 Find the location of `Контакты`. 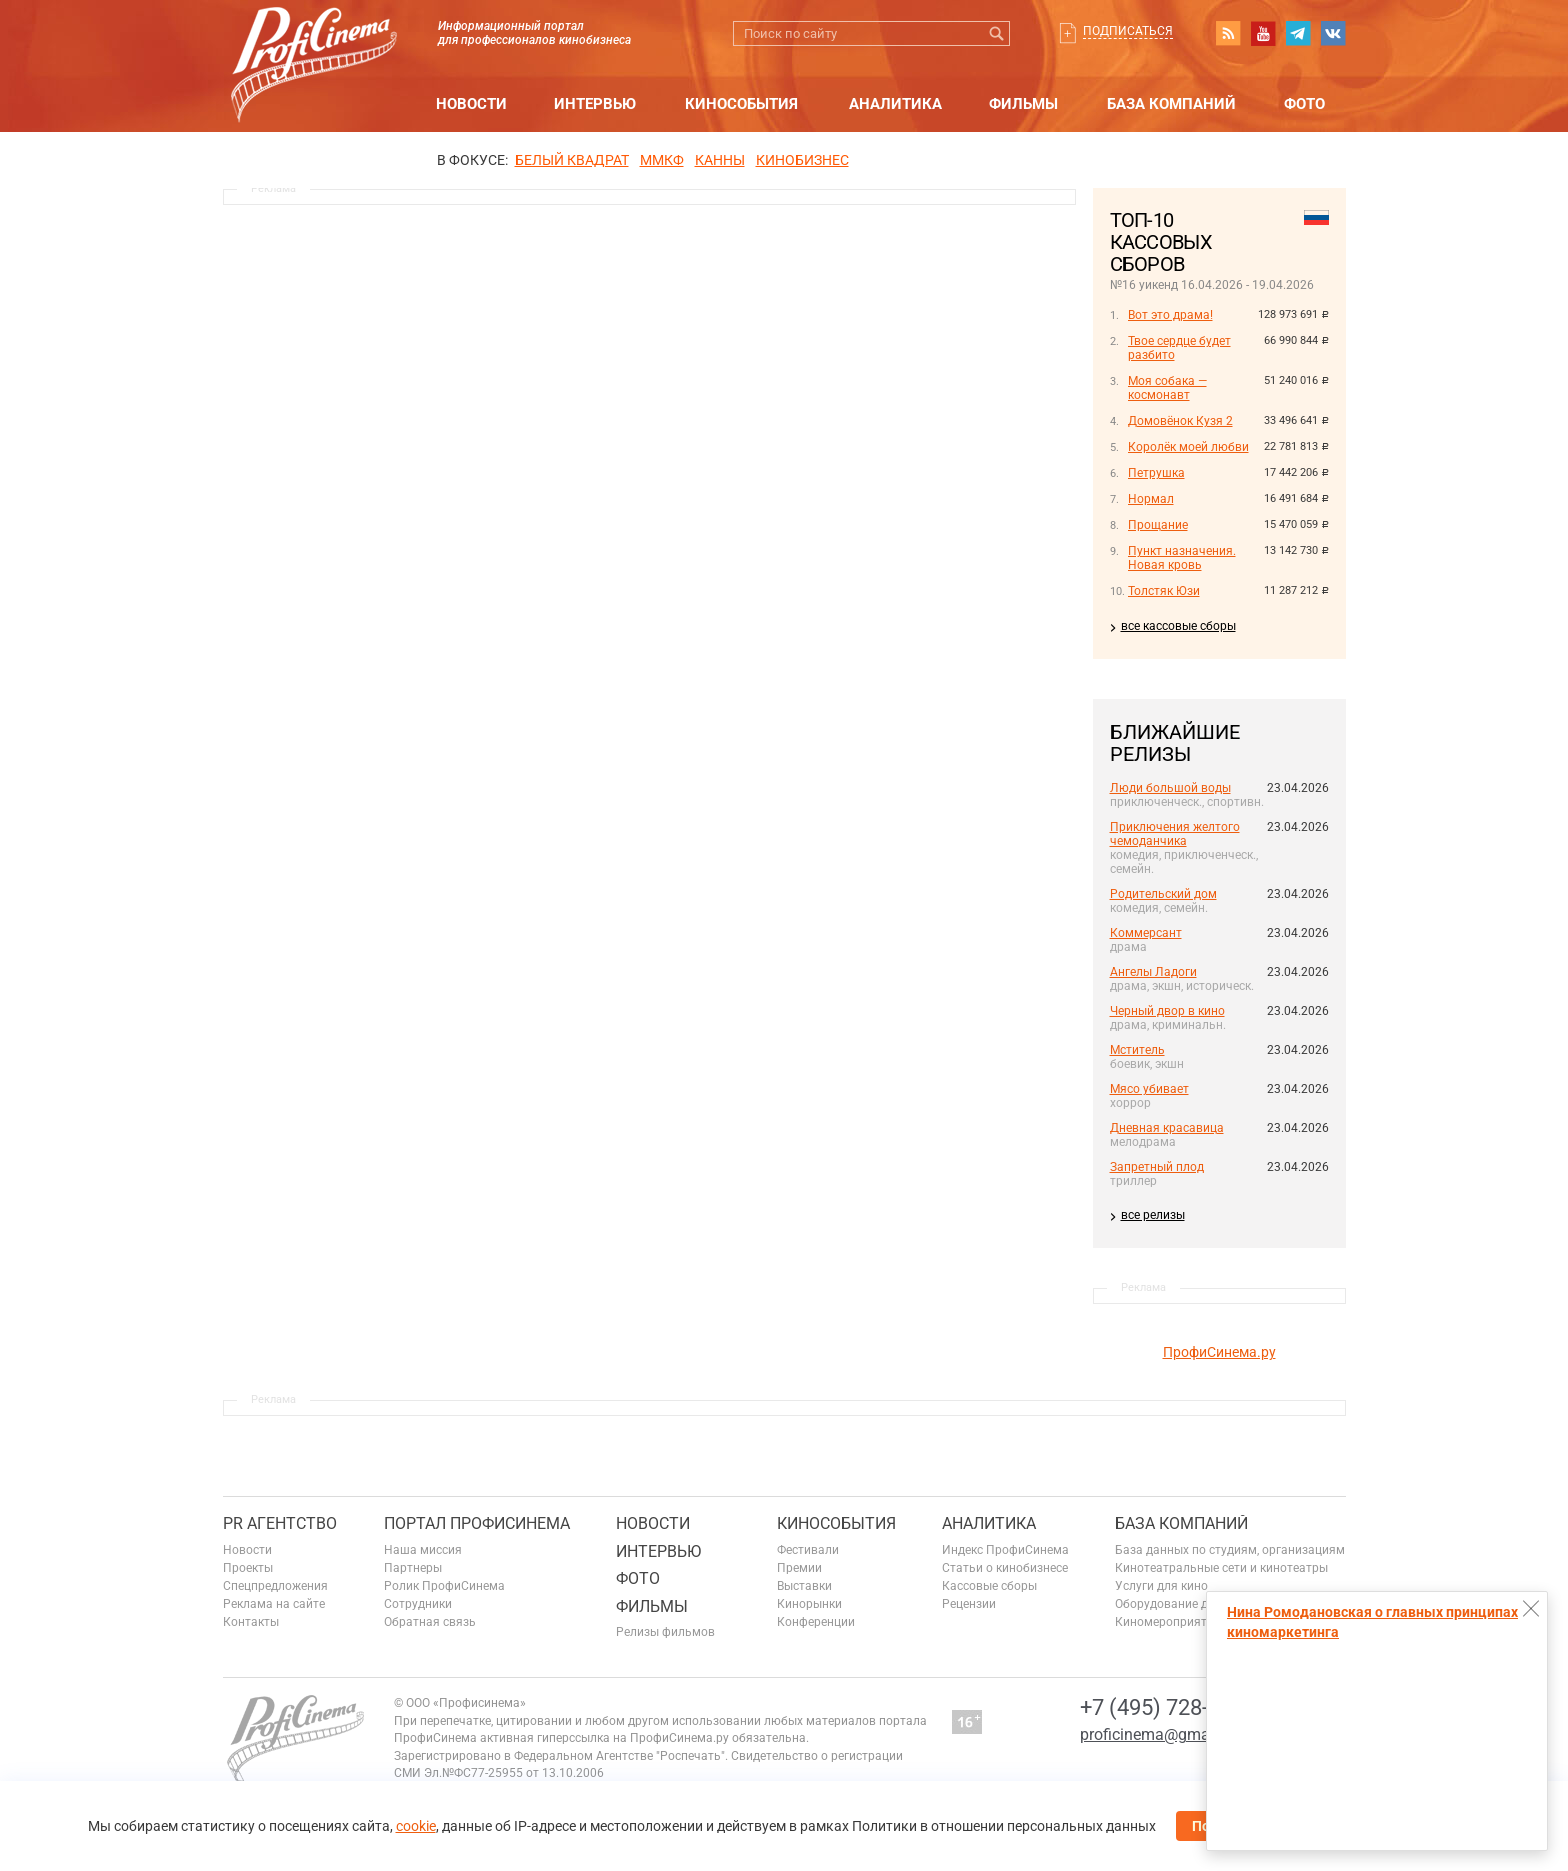

Контакты is located at coordinates (251, 1622).